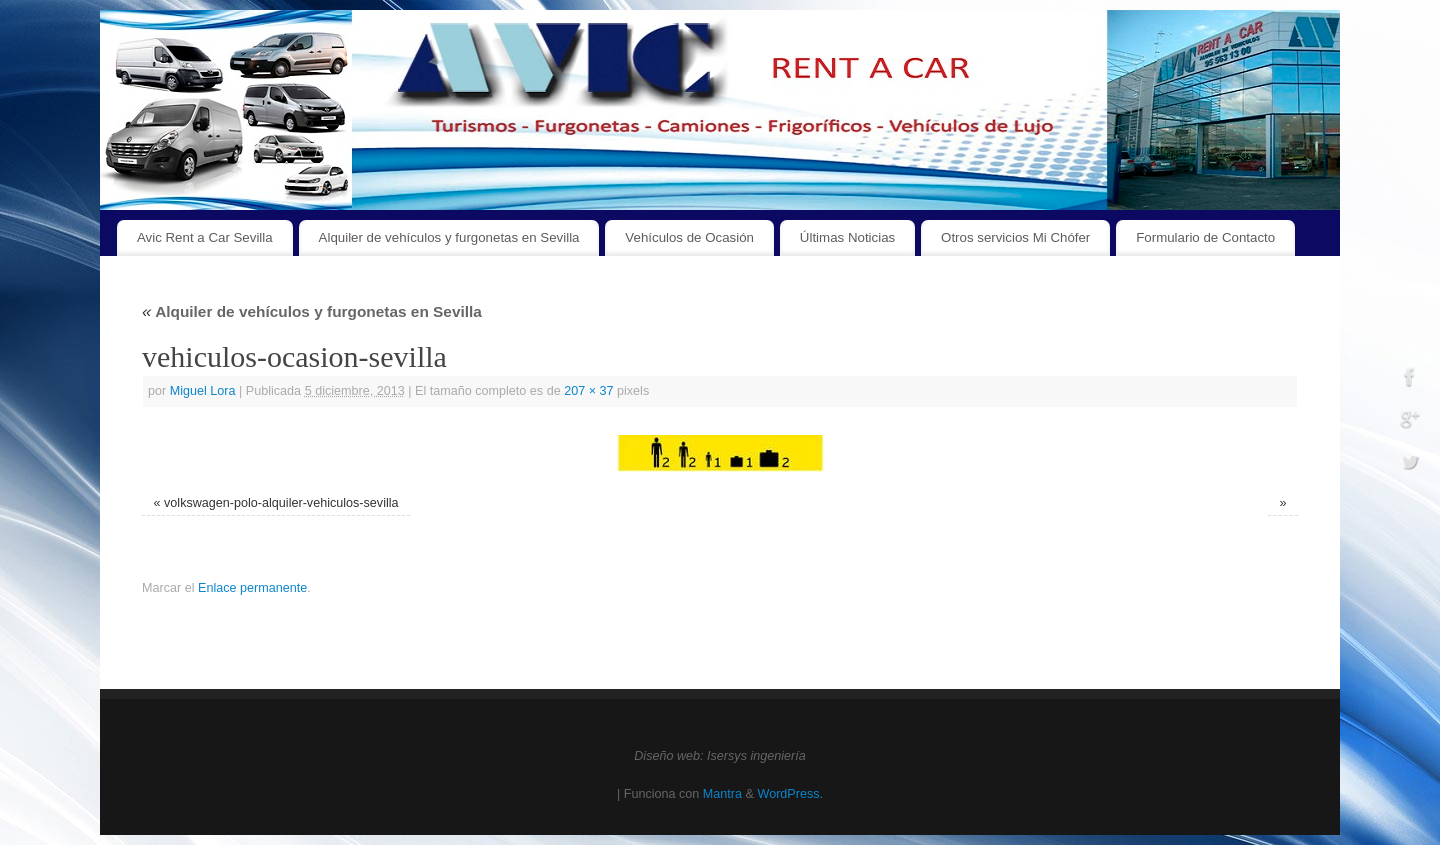 This screenshot has width=1440, height=845. Describe the element at coordinates (449, 237) in the screenshot. I see `Alquiler de vehículos y furgonetas en Sevilla` at that location.